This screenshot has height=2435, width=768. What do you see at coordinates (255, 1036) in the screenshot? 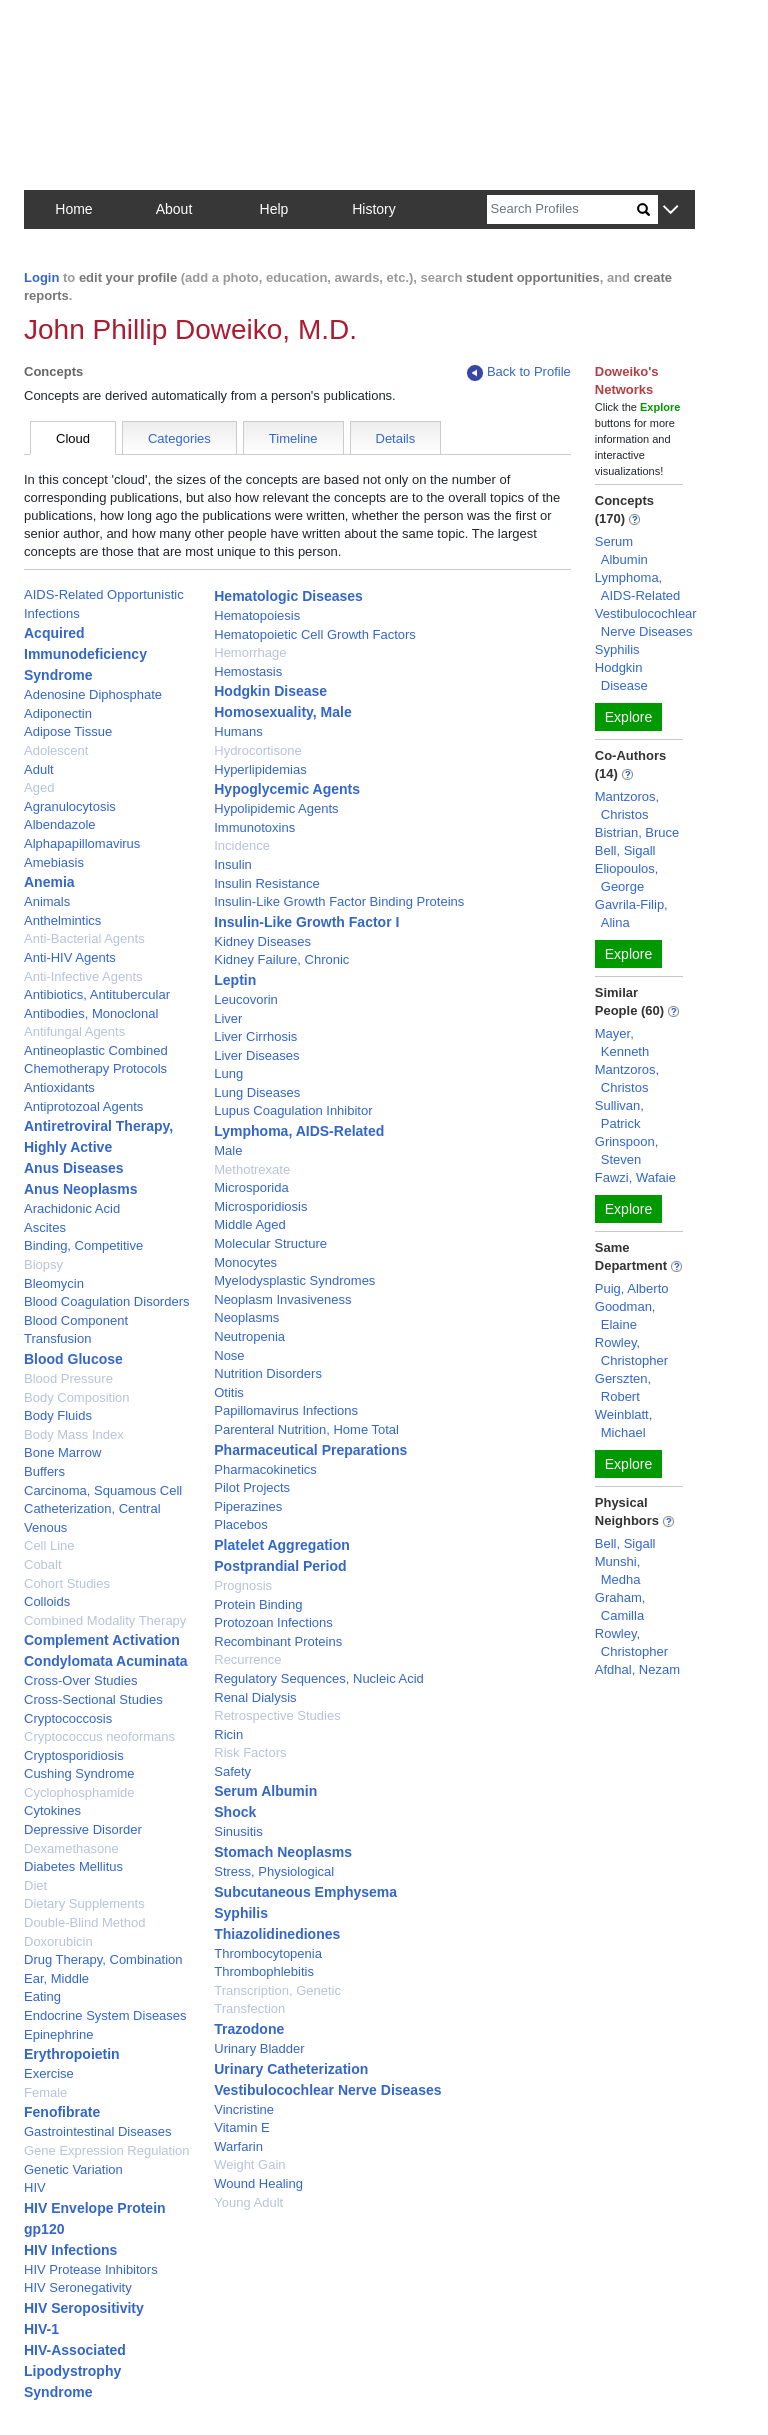
I see `Liver Cirrhosis` at bounding box center [255, 1036].